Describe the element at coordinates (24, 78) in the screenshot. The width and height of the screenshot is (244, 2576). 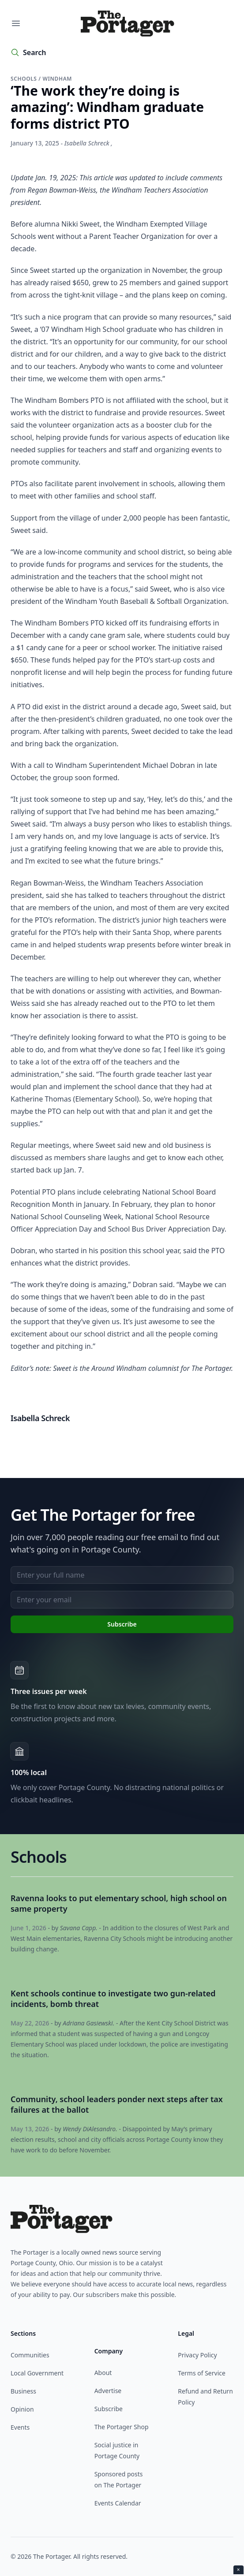
I see `Schools` at that location.